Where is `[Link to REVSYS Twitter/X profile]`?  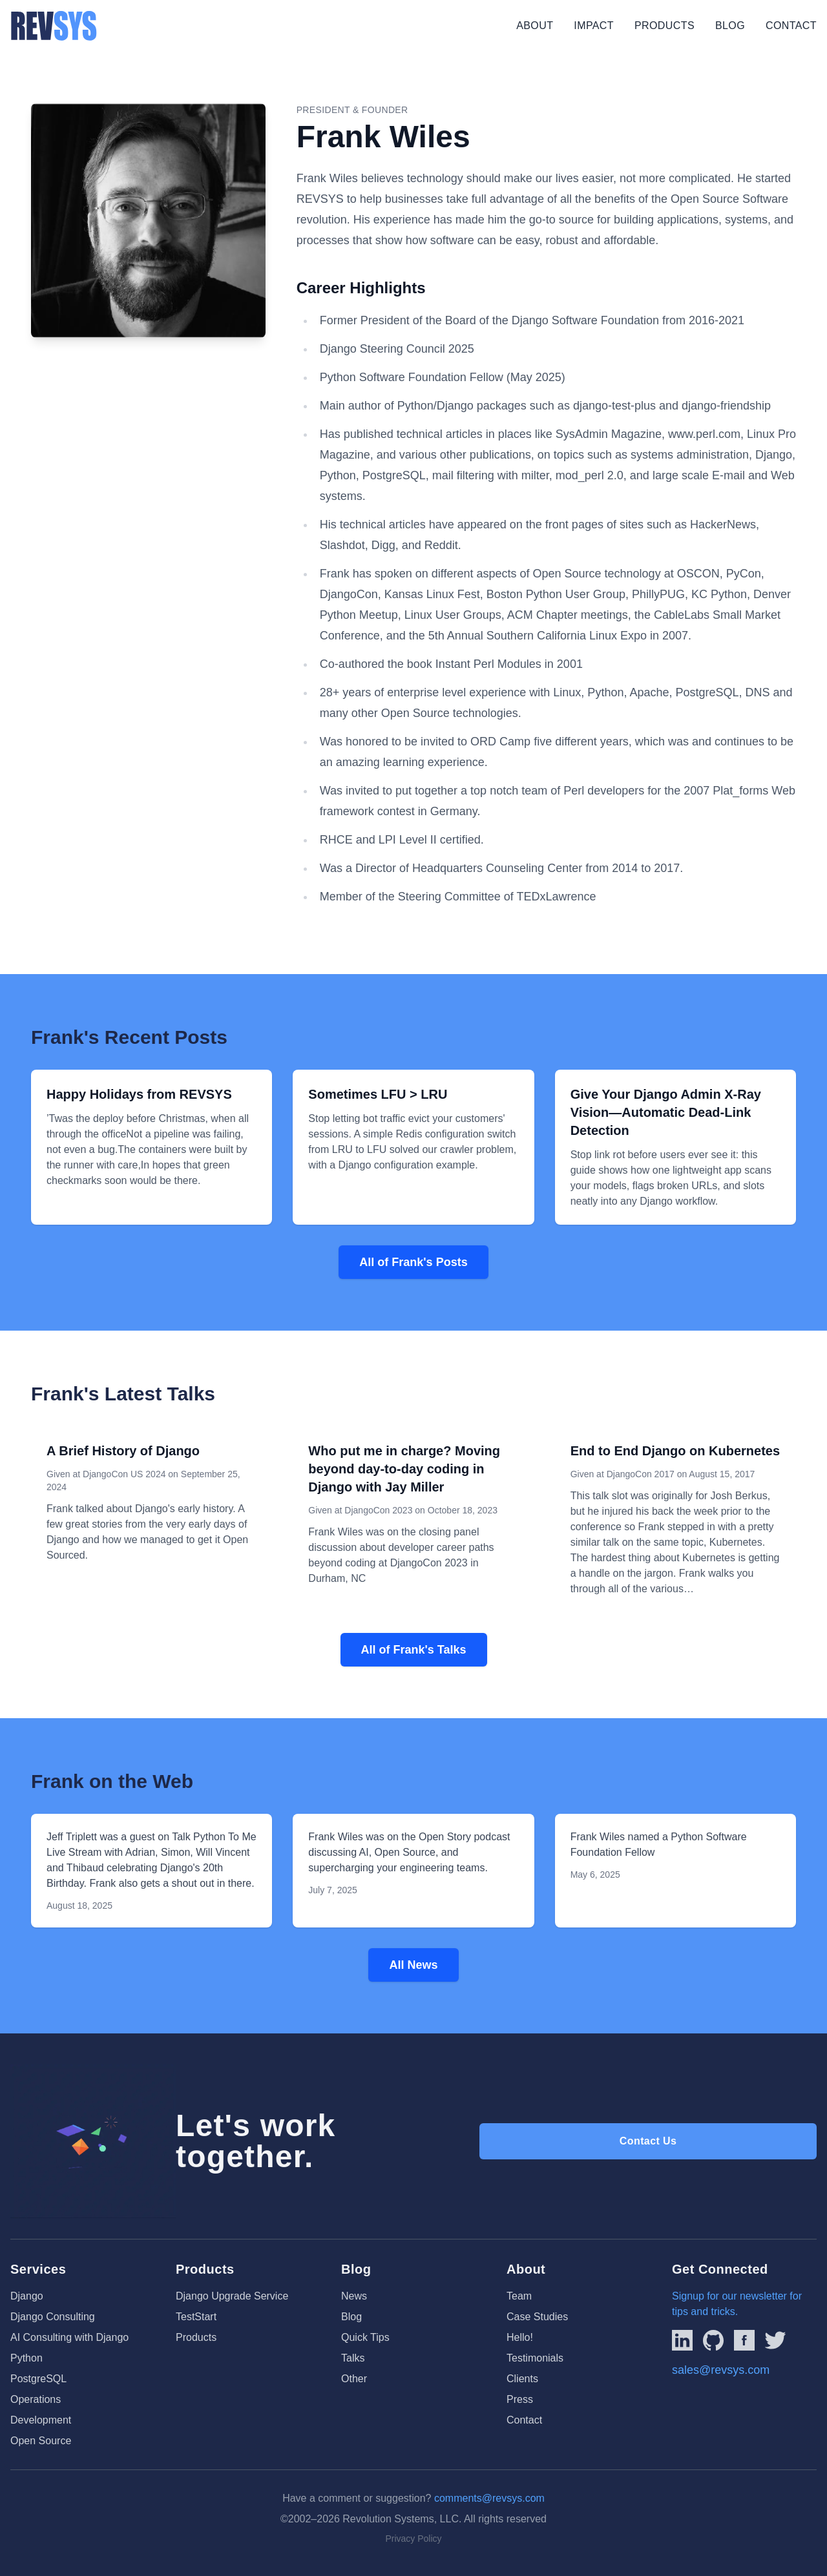 [Link to REVSYS Twitter/X profile] is located at coordinates (775, 2340).